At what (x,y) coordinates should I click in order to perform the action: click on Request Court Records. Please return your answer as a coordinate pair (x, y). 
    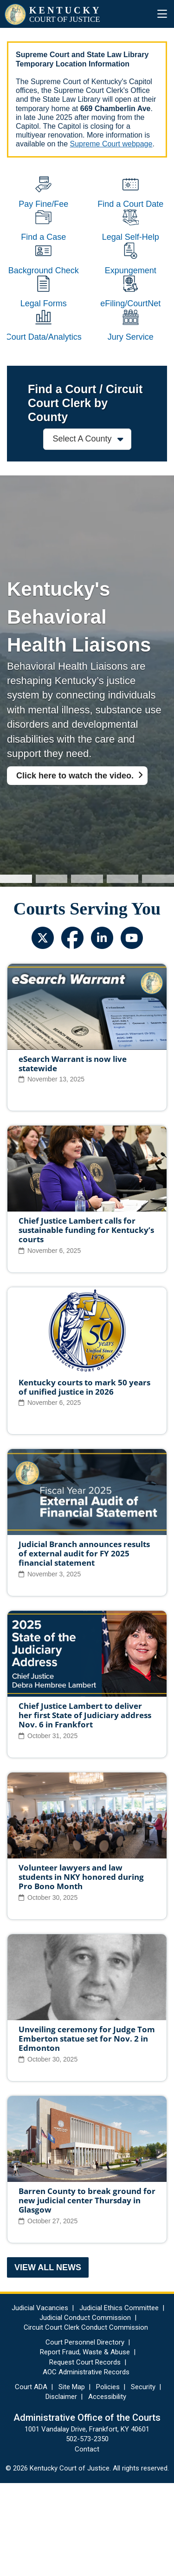
    Looking at the image, I should click on (85, 2455).